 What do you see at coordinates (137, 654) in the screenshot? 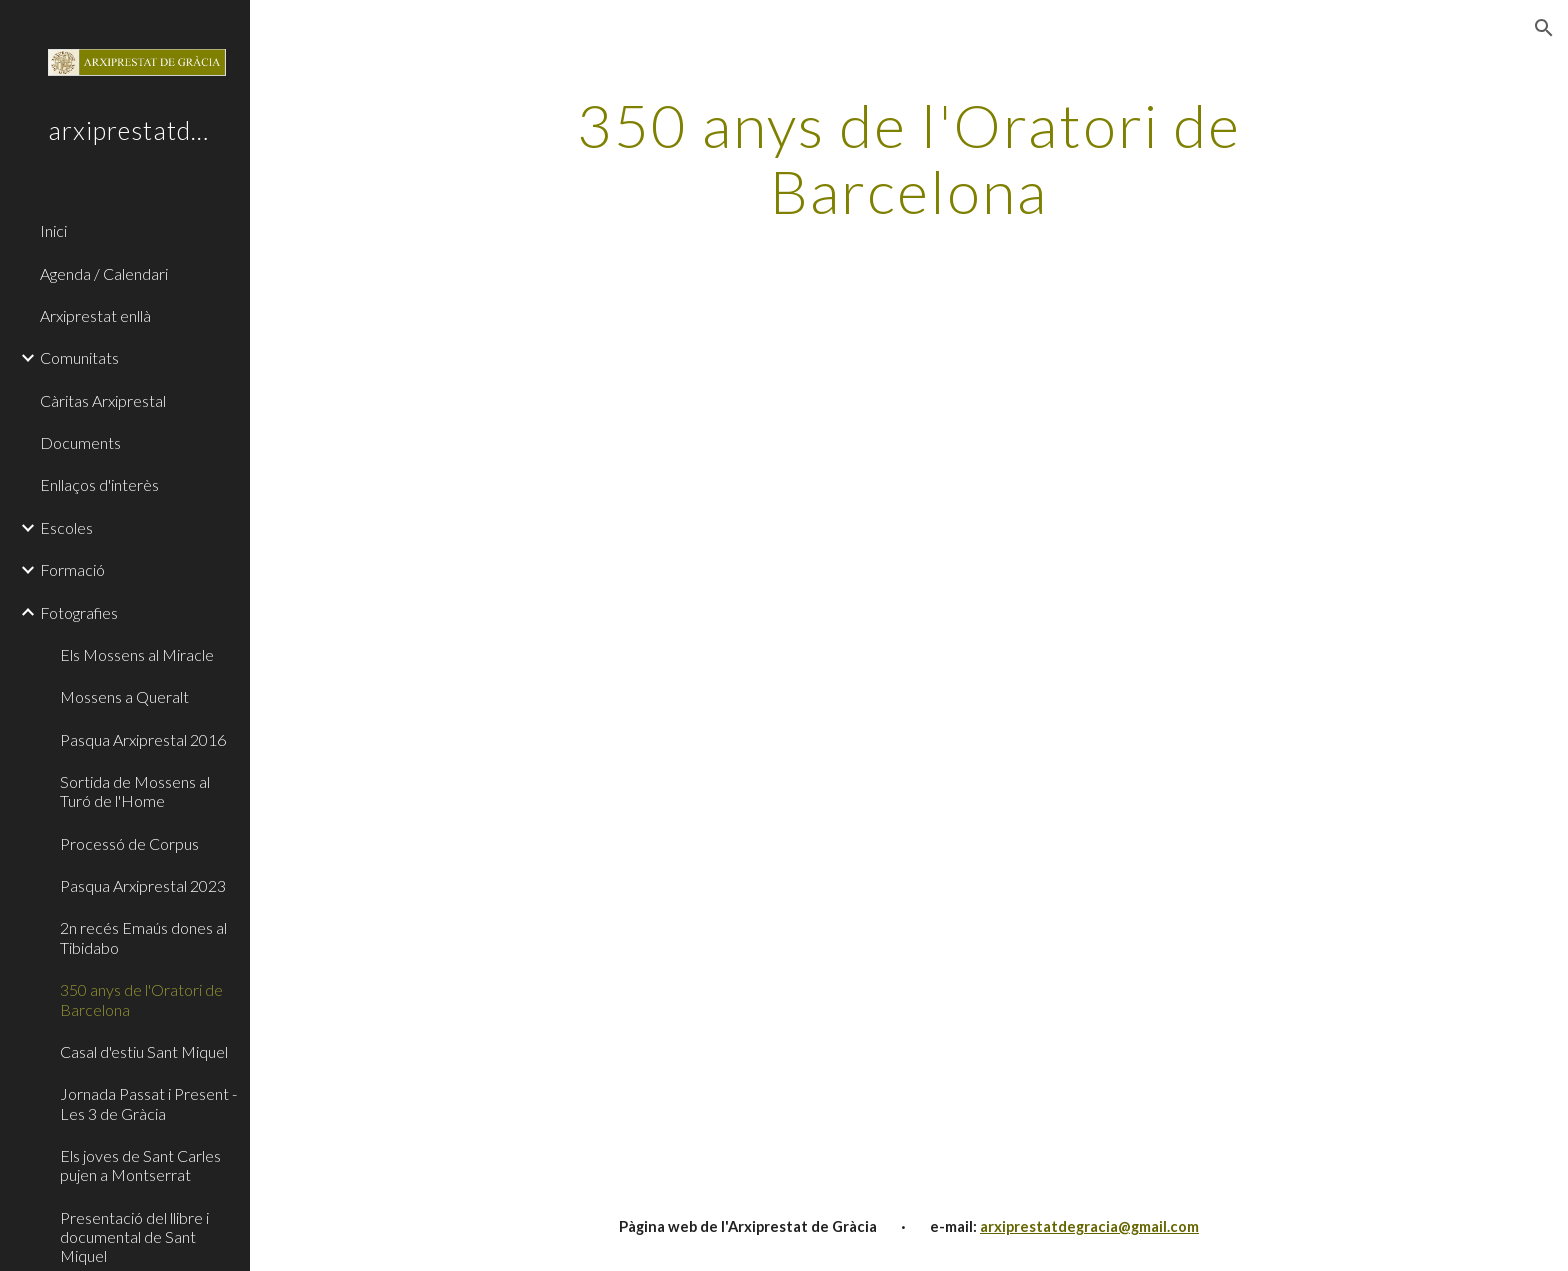
I see `Els Mossens al Miracle [link]` at bounding box center [137, 654].